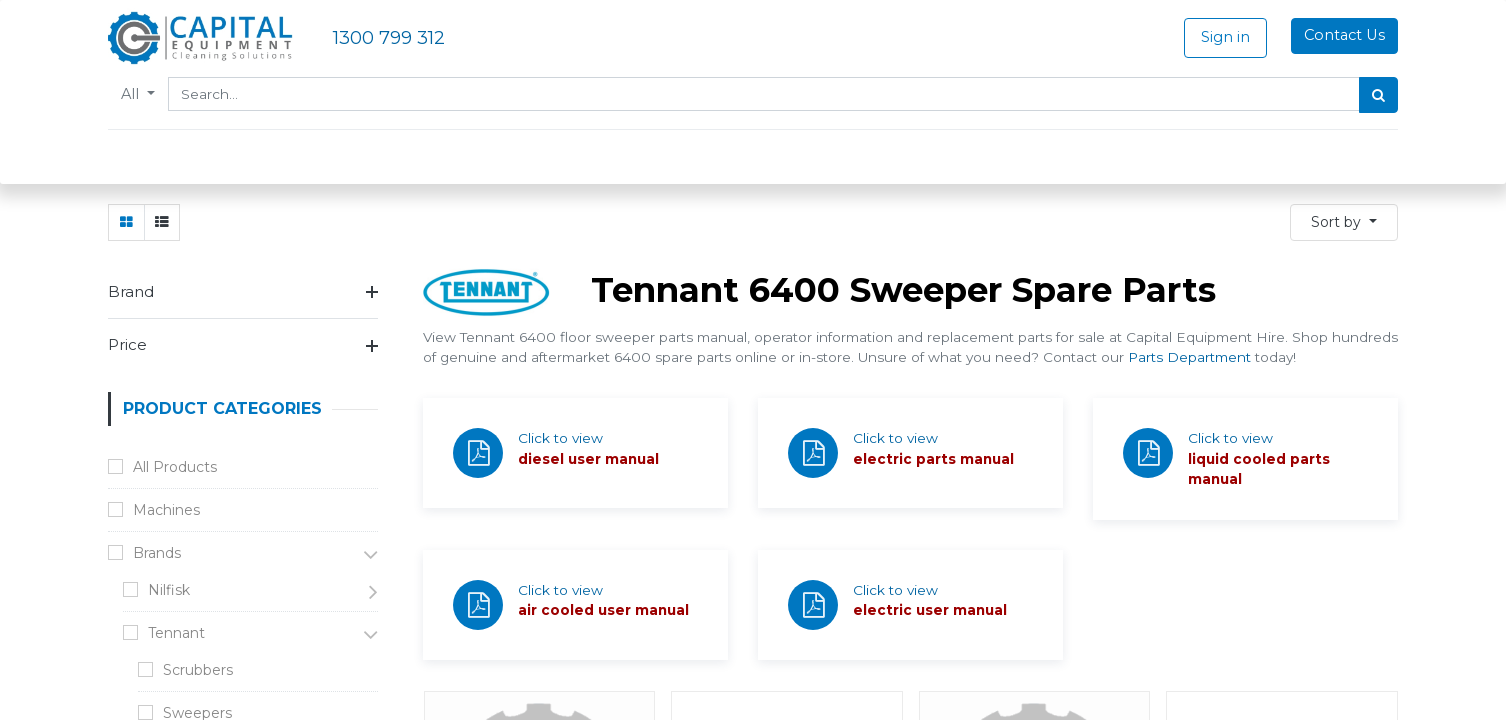 This screenshot has width=1506, height=720. I want to click on All, so click(132, 94).